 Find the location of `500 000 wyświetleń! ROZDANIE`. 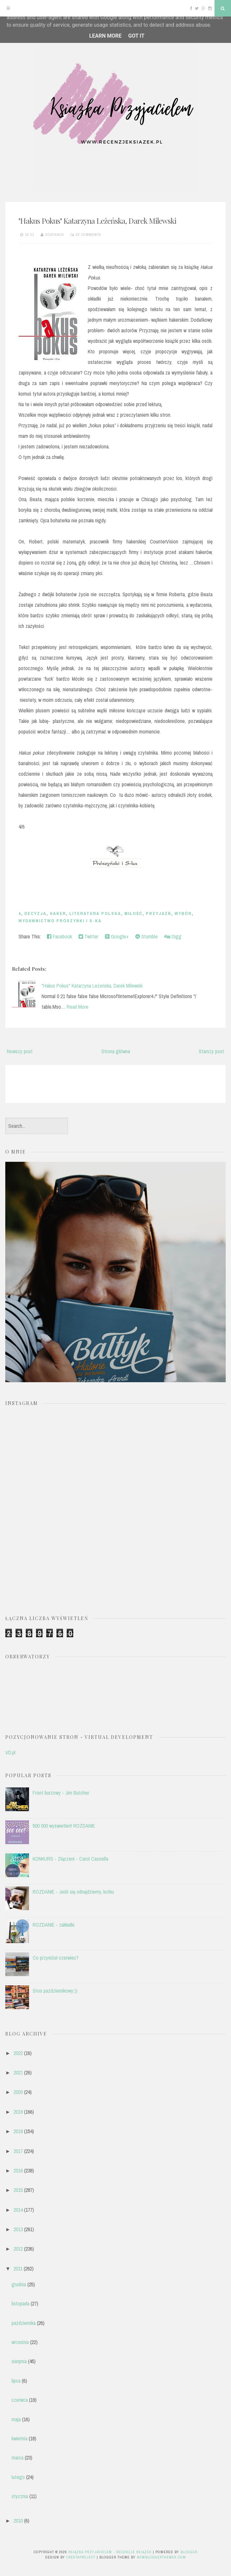

500 000 wyświetleń! ROZDANIE is located at coordinates (64, 1825).